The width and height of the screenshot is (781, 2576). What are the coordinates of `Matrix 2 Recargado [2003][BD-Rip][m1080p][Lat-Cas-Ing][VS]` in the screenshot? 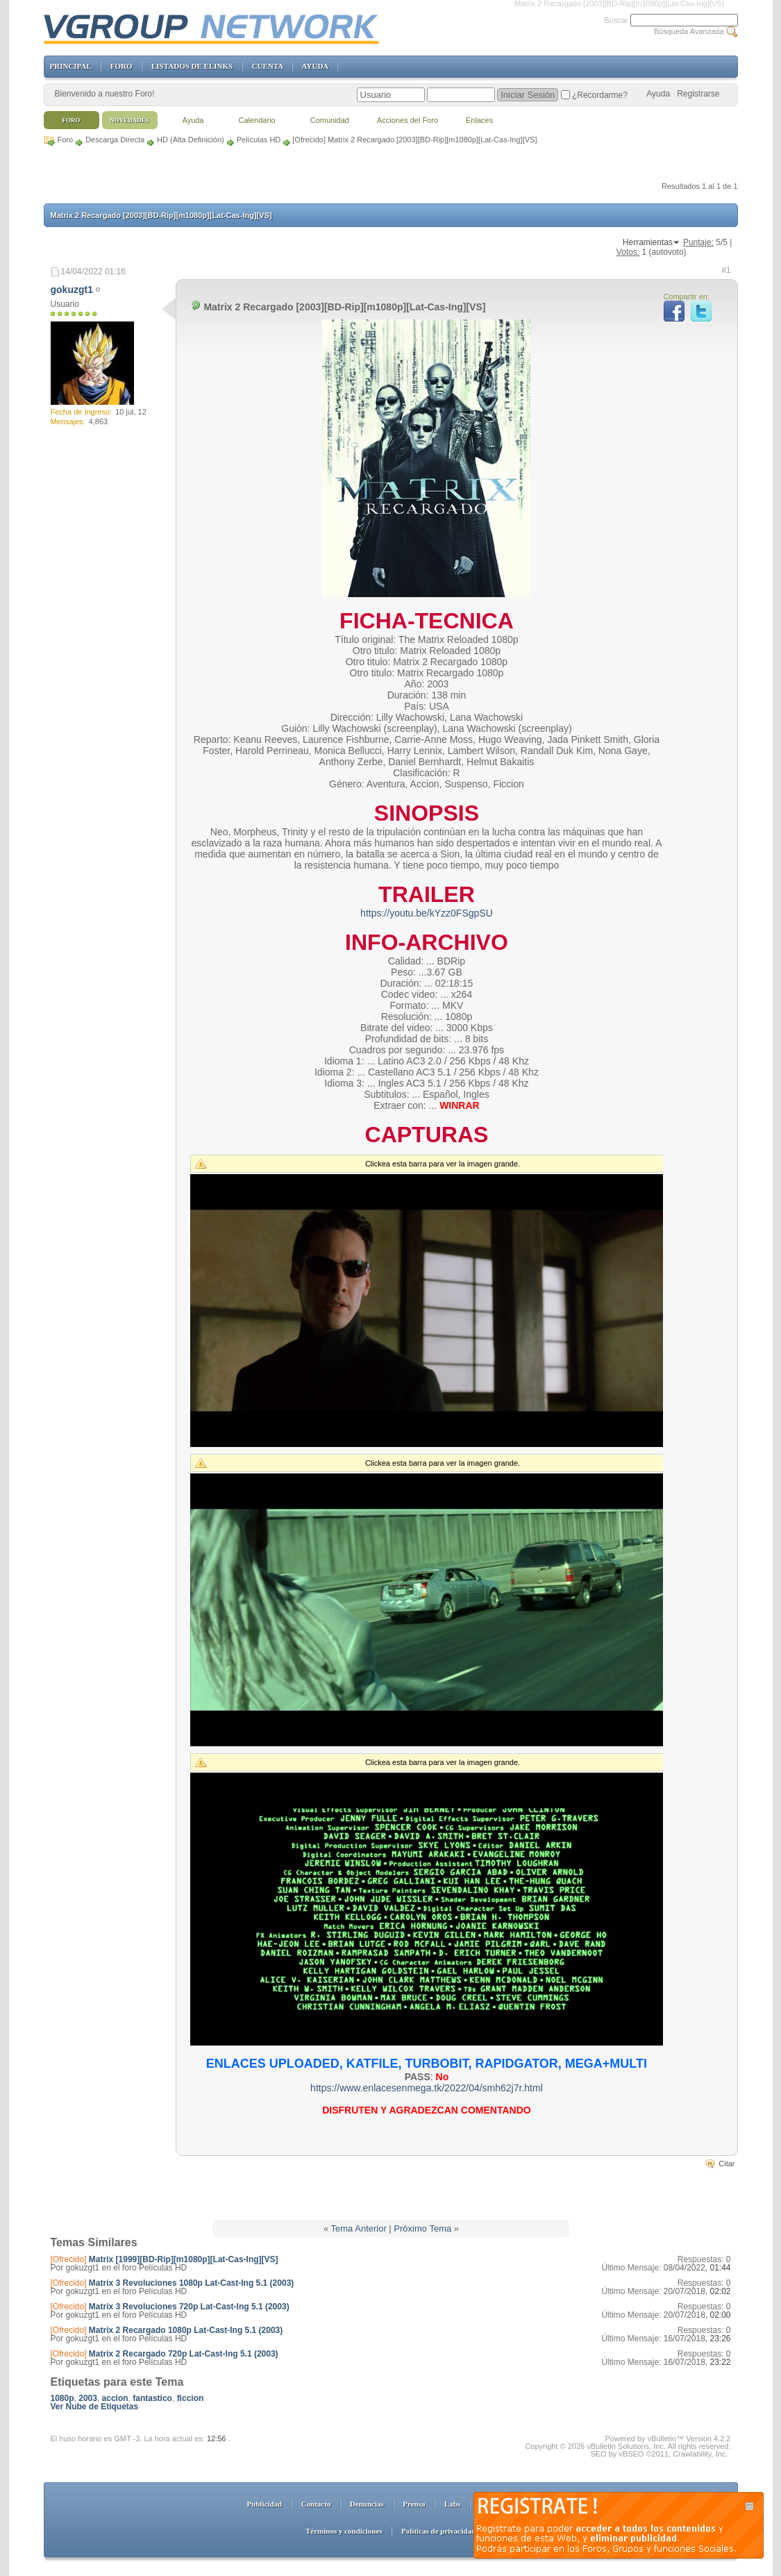 It's located at (161, 215).